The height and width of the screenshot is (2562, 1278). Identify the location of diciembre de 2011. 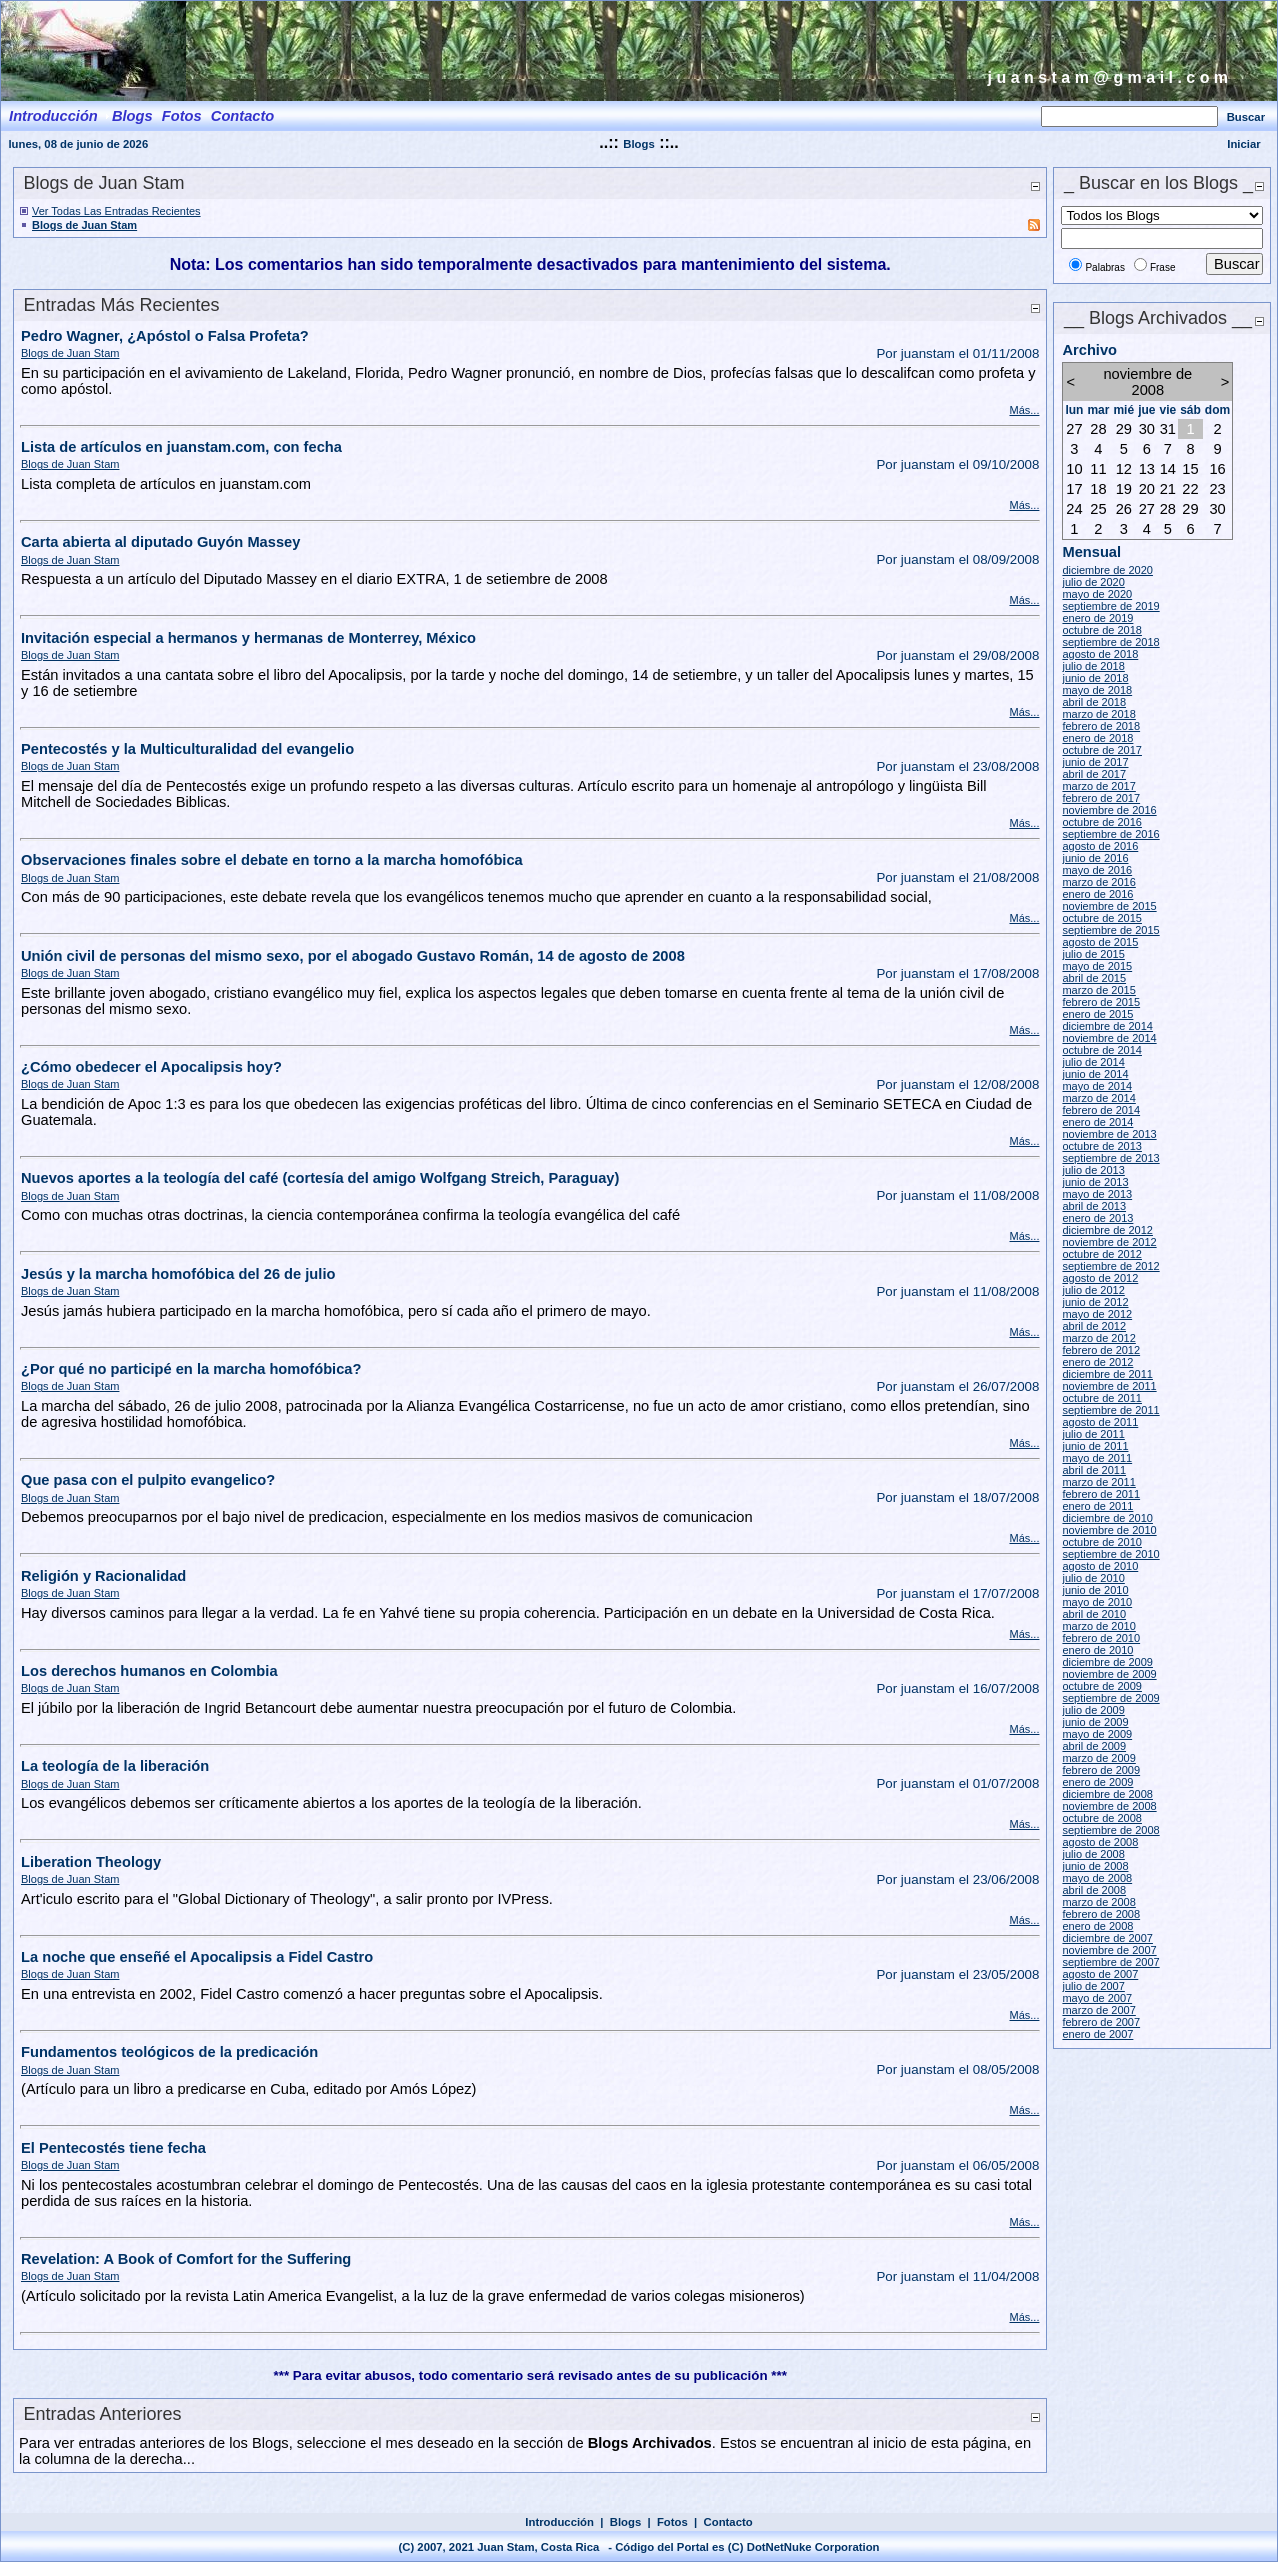
(1107, 1374).